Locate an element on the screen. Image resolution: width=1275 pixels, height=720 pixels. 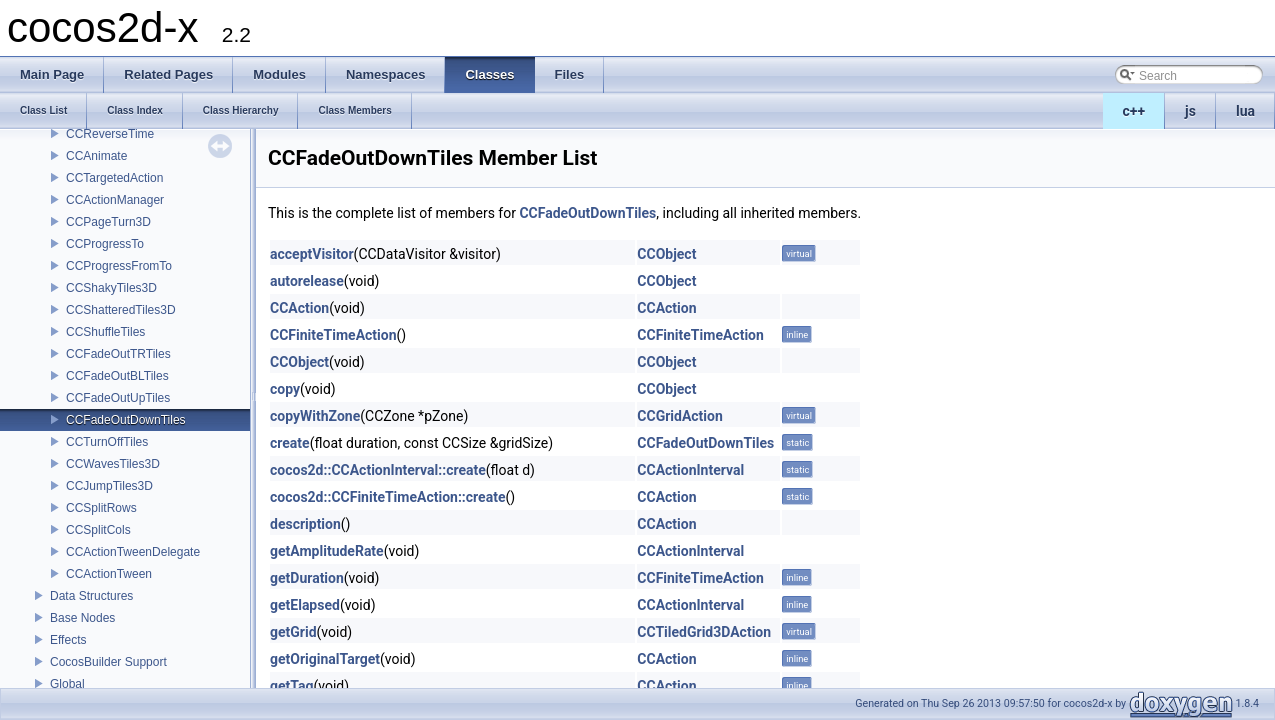
c++ is located at coordinates (1134, 111).